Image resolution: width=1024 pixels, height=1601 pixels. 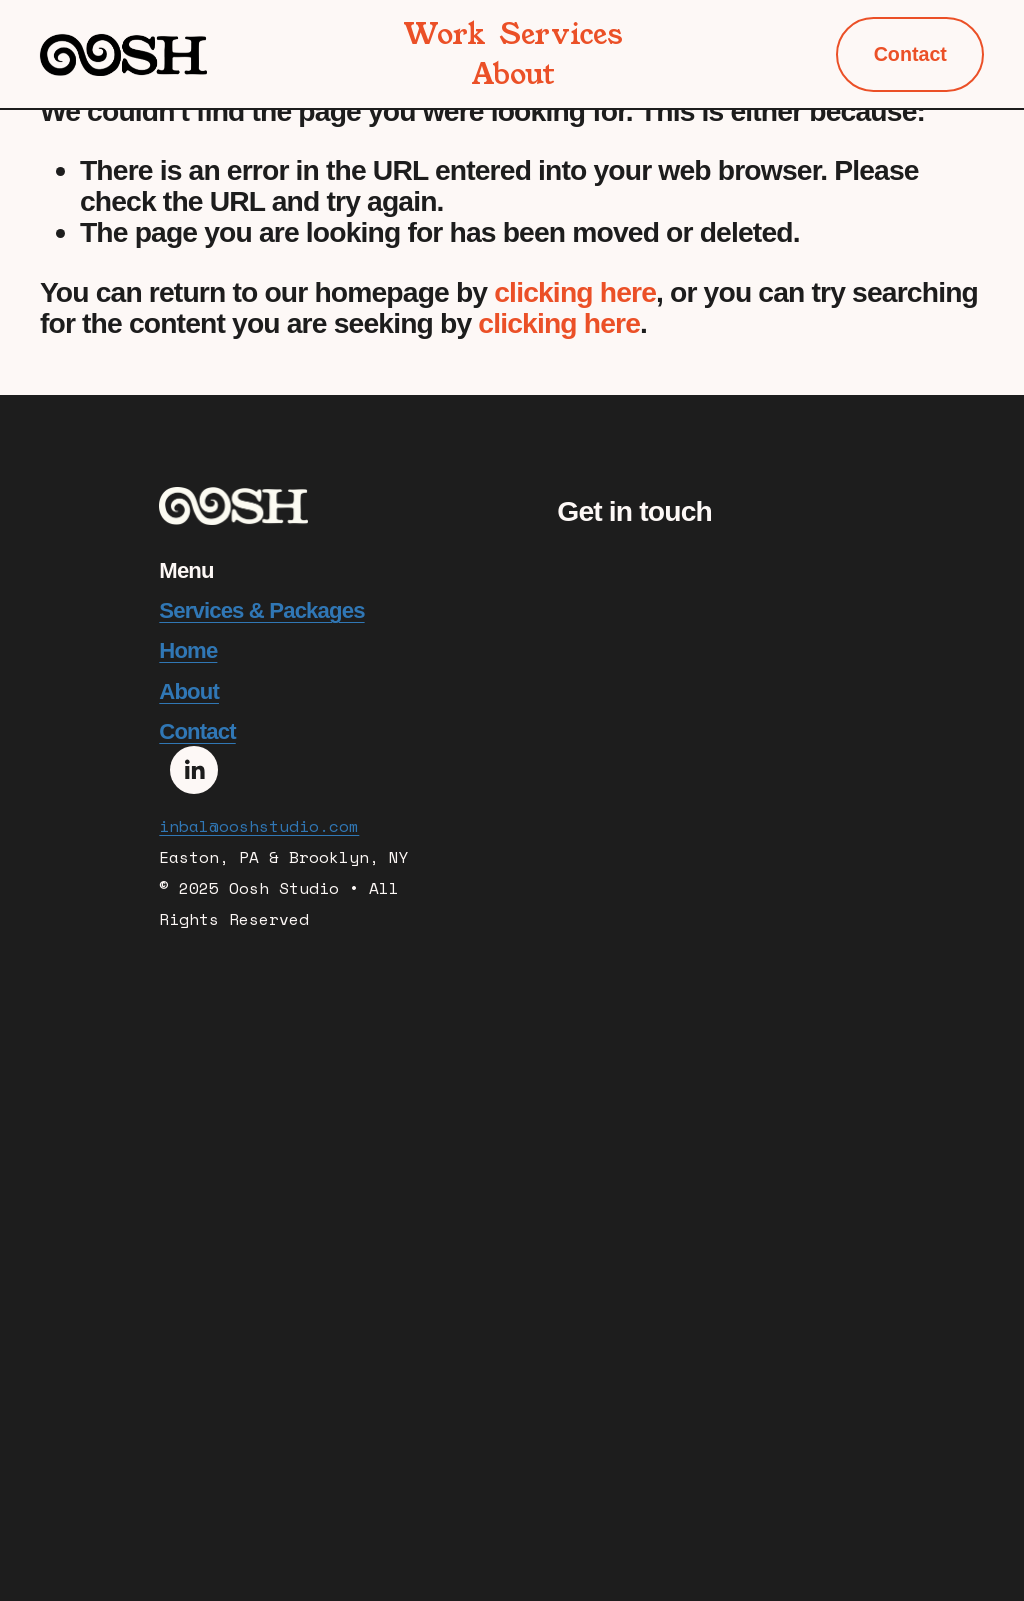 What do you see at coordinates (194, 770) in the screenshot?
I see `[LinkedIn]` at bounding box center [194, 770].